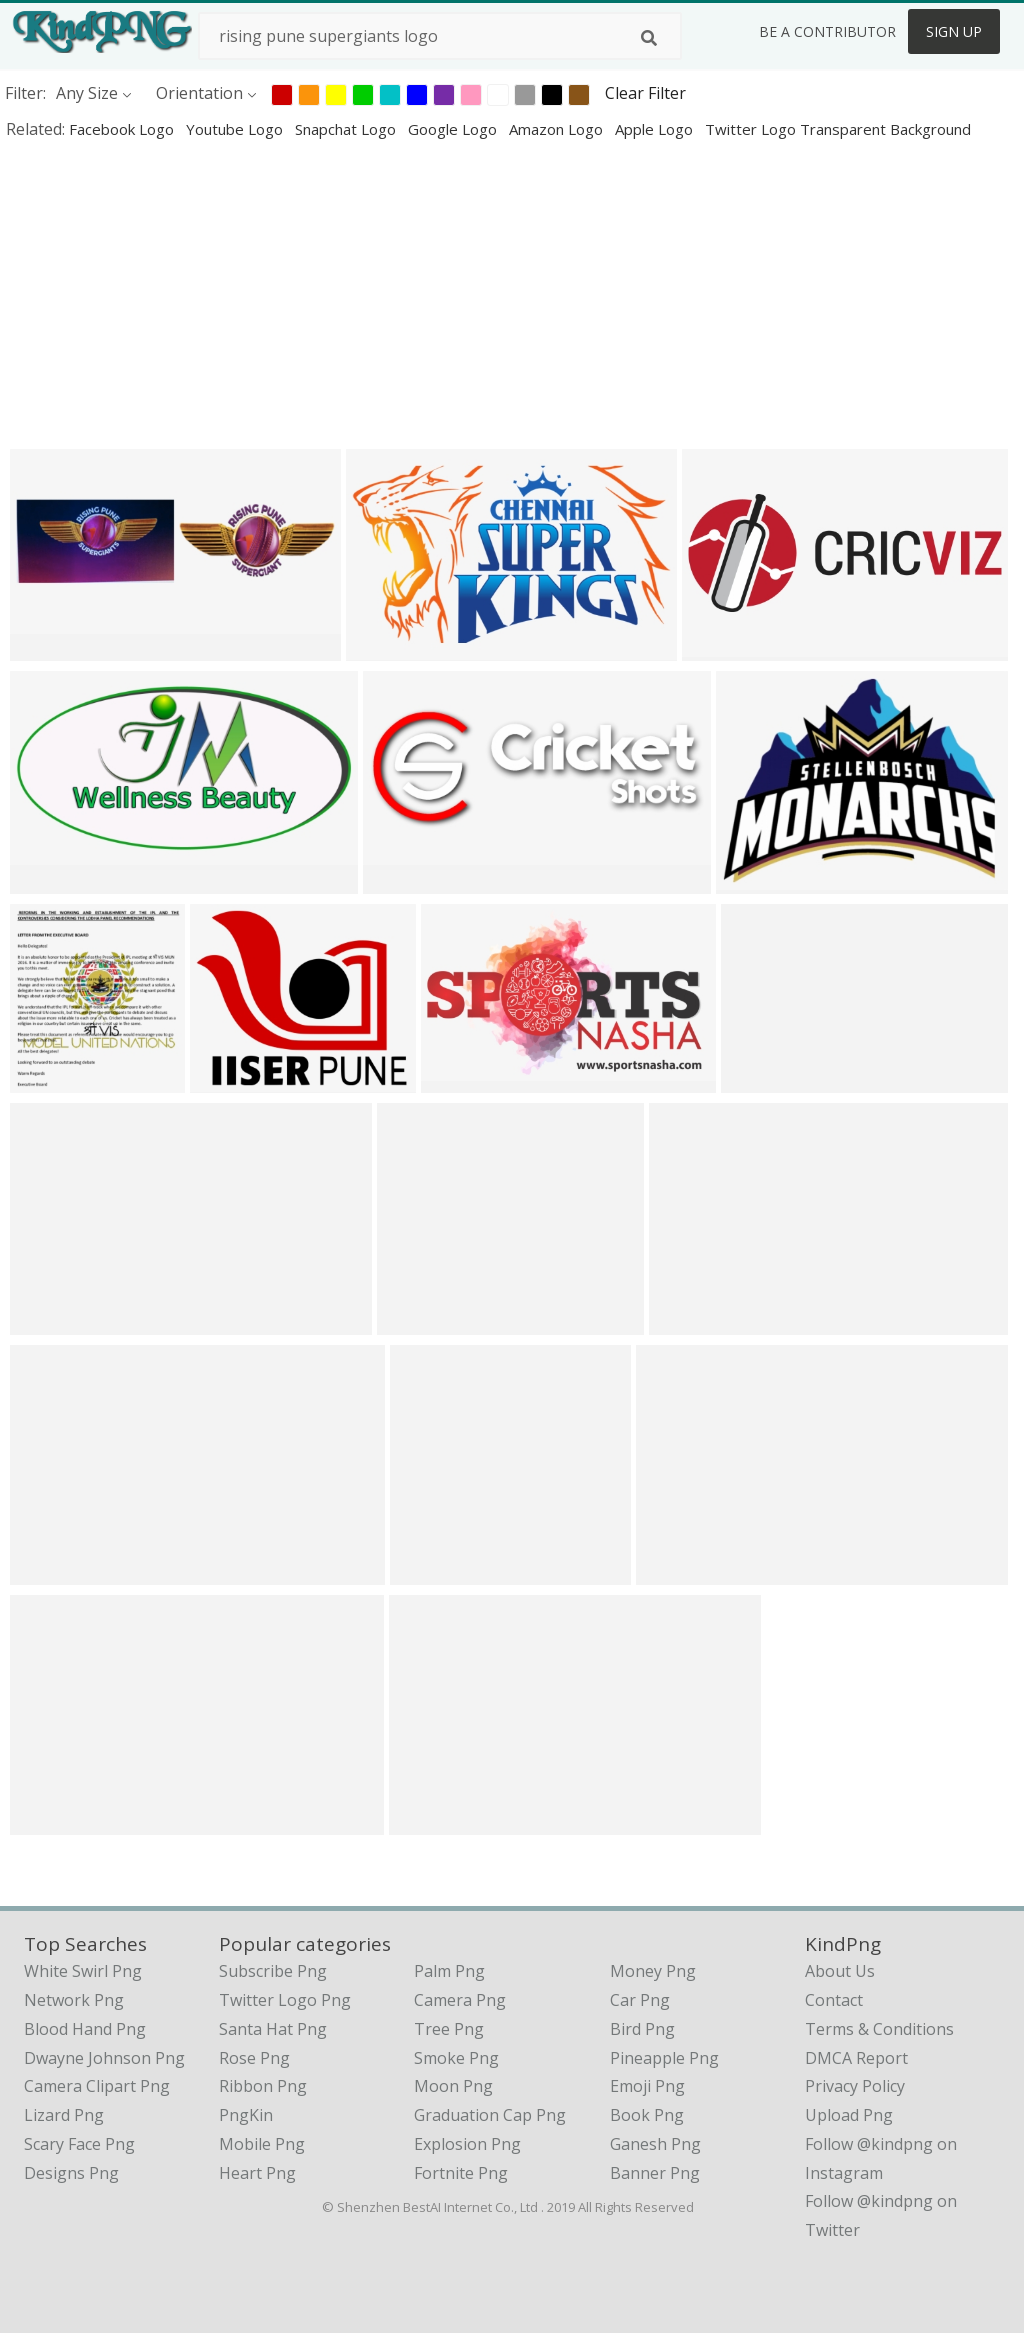  I want to click on DMCA Report, so click(856, 2058).